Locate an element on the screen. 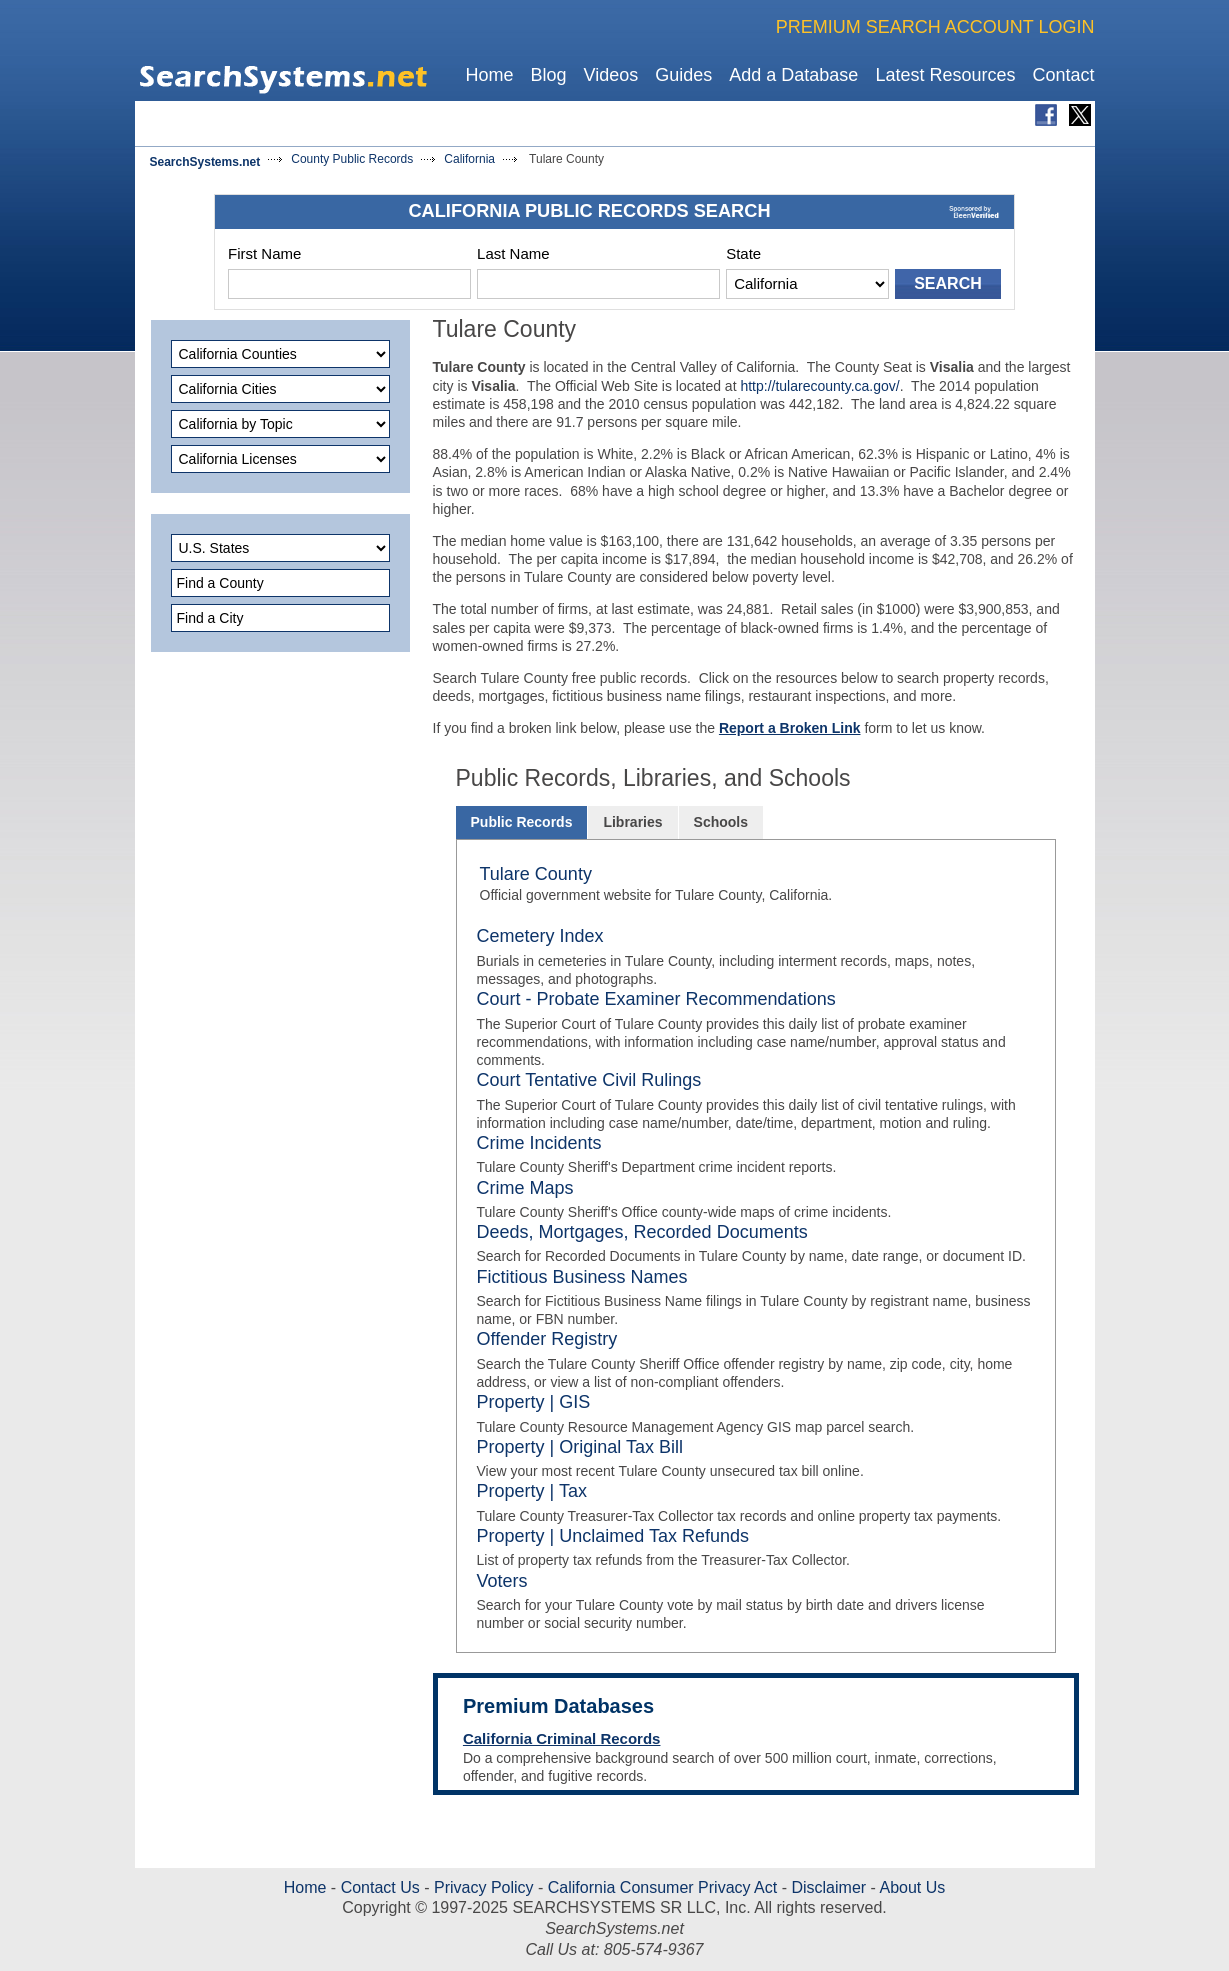  California is located at coordinates (469, 159).